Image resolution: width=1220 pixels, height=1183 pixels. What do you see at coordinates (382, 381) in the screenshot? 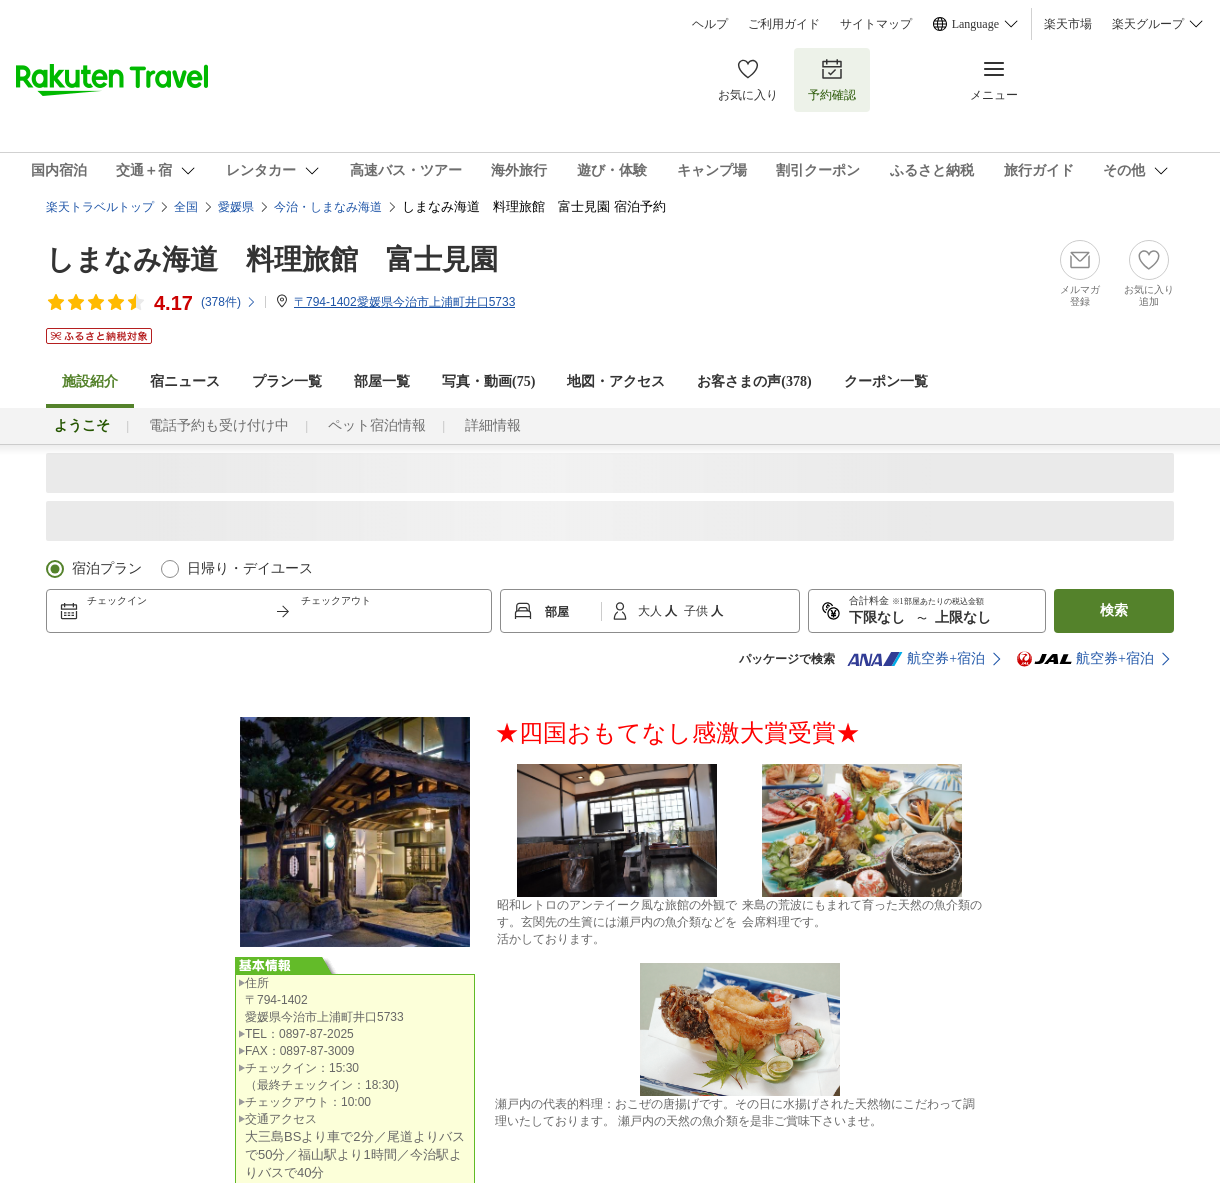
I see `部屋一覧` at bounding box center [382, 381].